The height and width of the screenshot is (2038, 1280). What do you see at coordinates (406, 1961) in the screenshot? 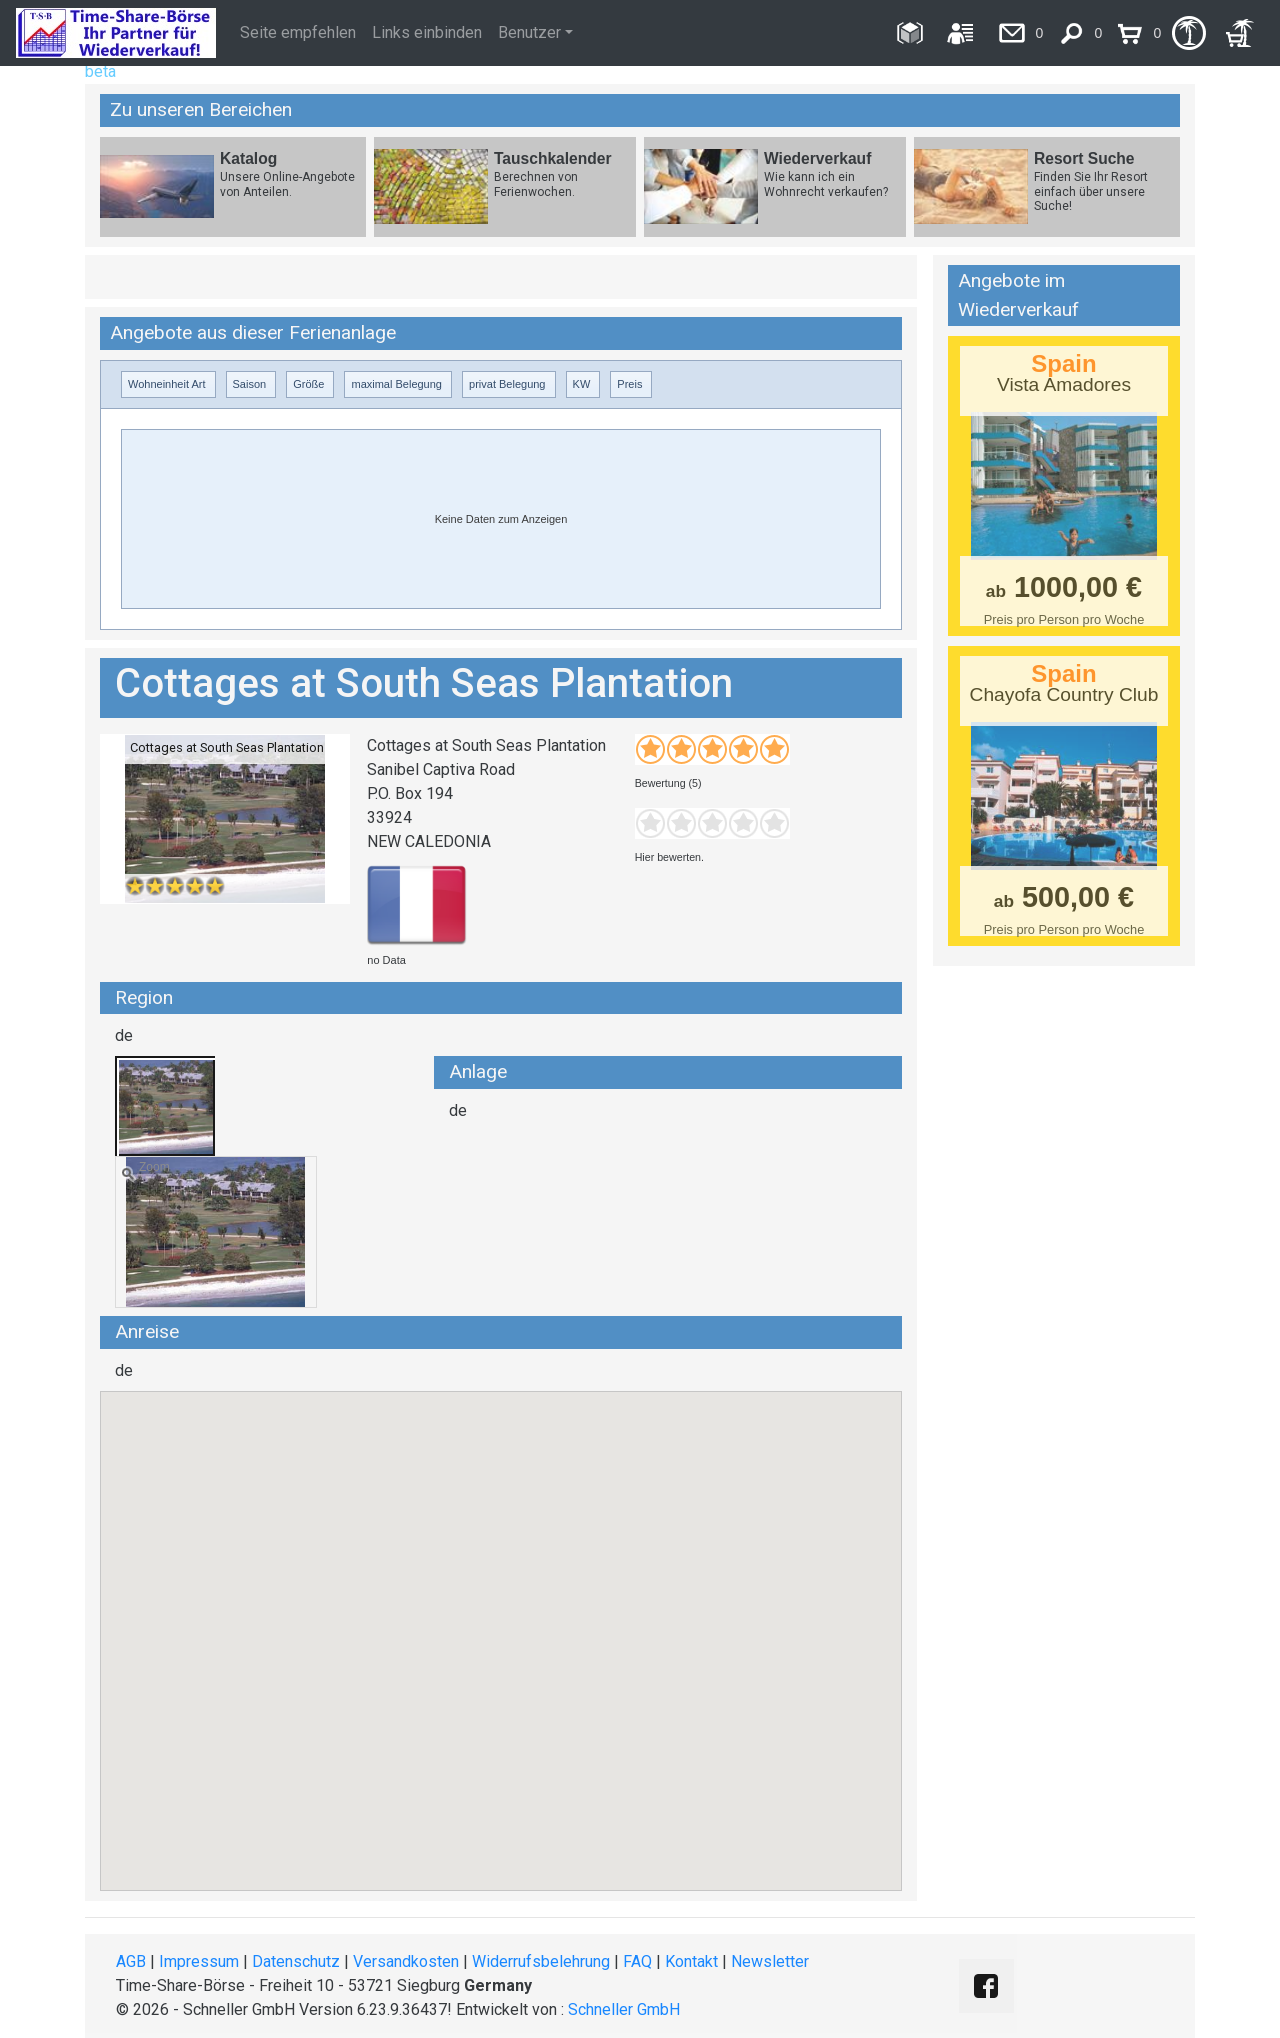
I see `Versandkosten` at bounding box center [406, 1961].